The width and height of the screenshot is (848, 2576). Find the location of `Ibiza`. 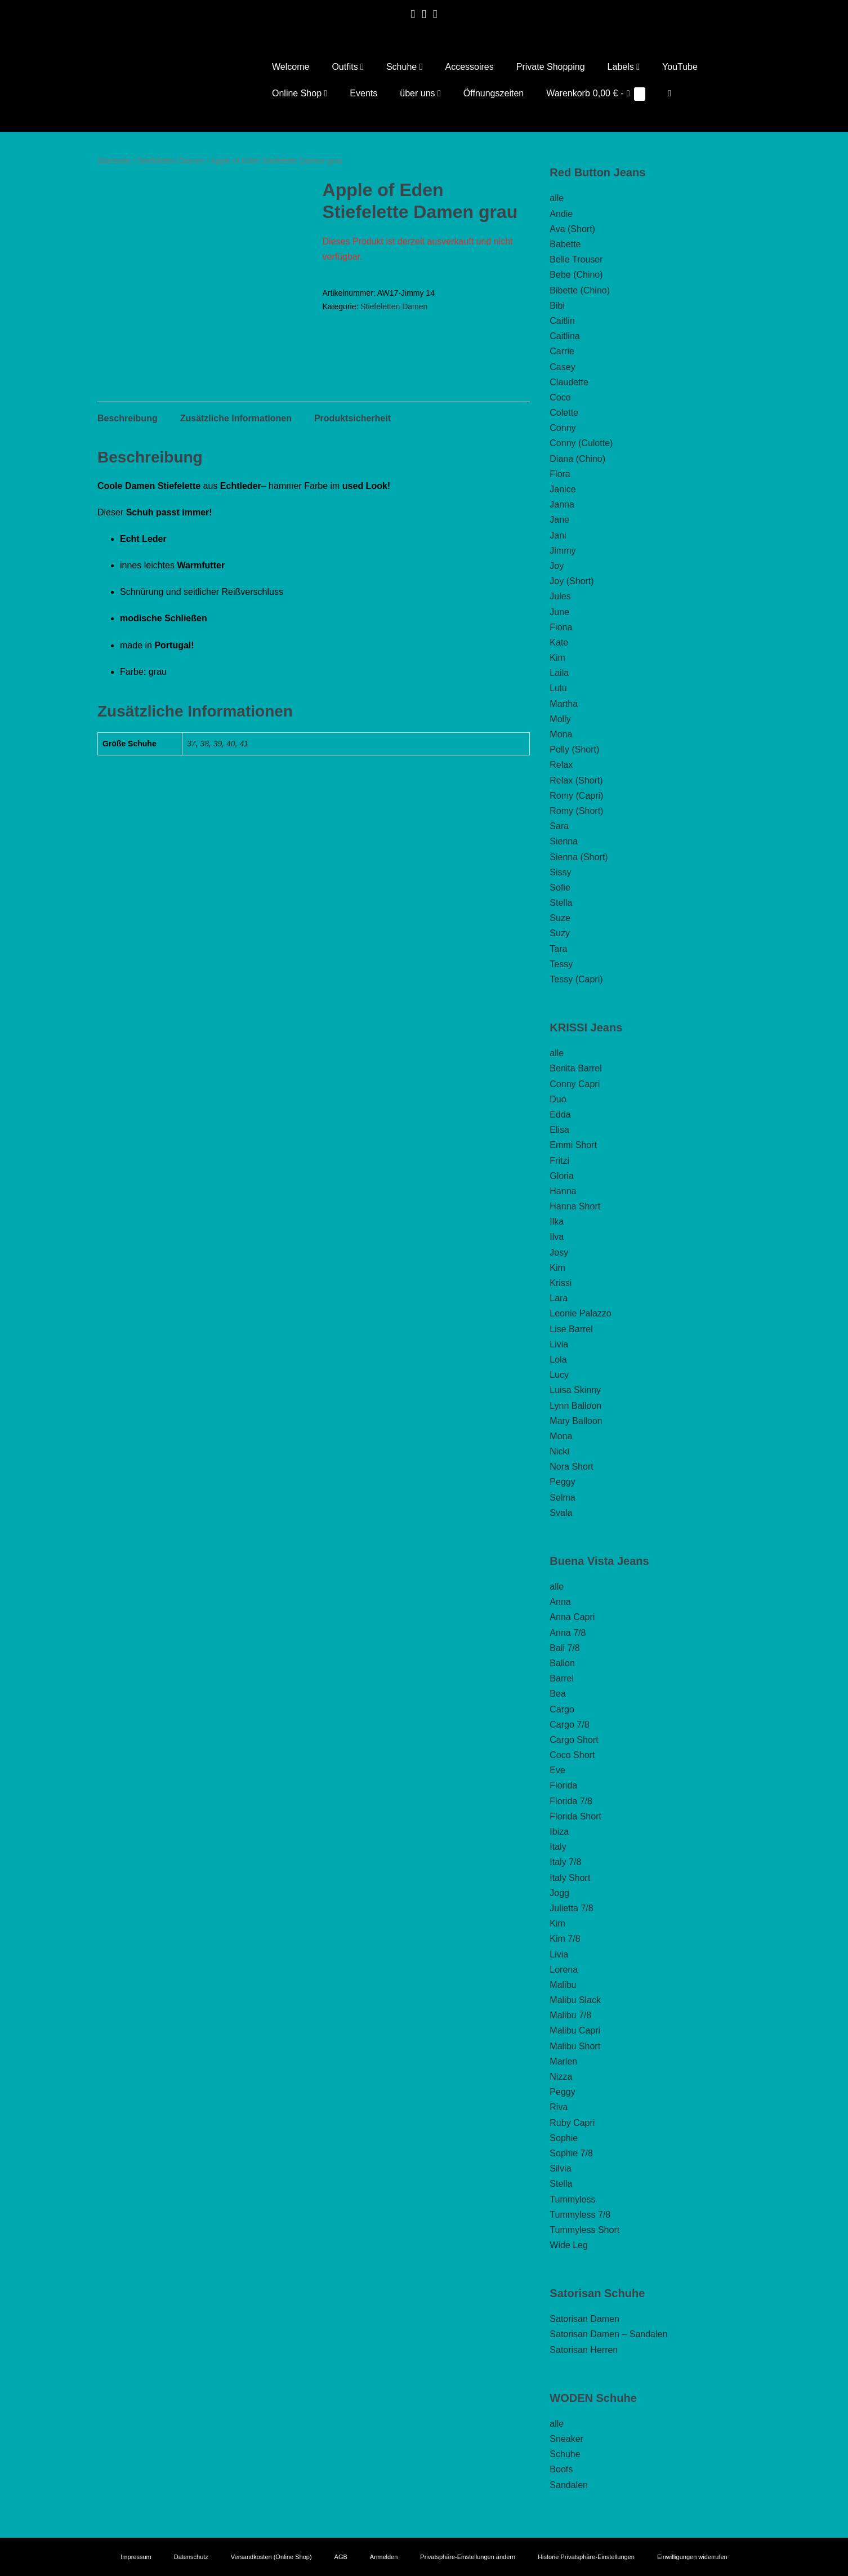

Ibiza is located at coordinates (559, 1831).